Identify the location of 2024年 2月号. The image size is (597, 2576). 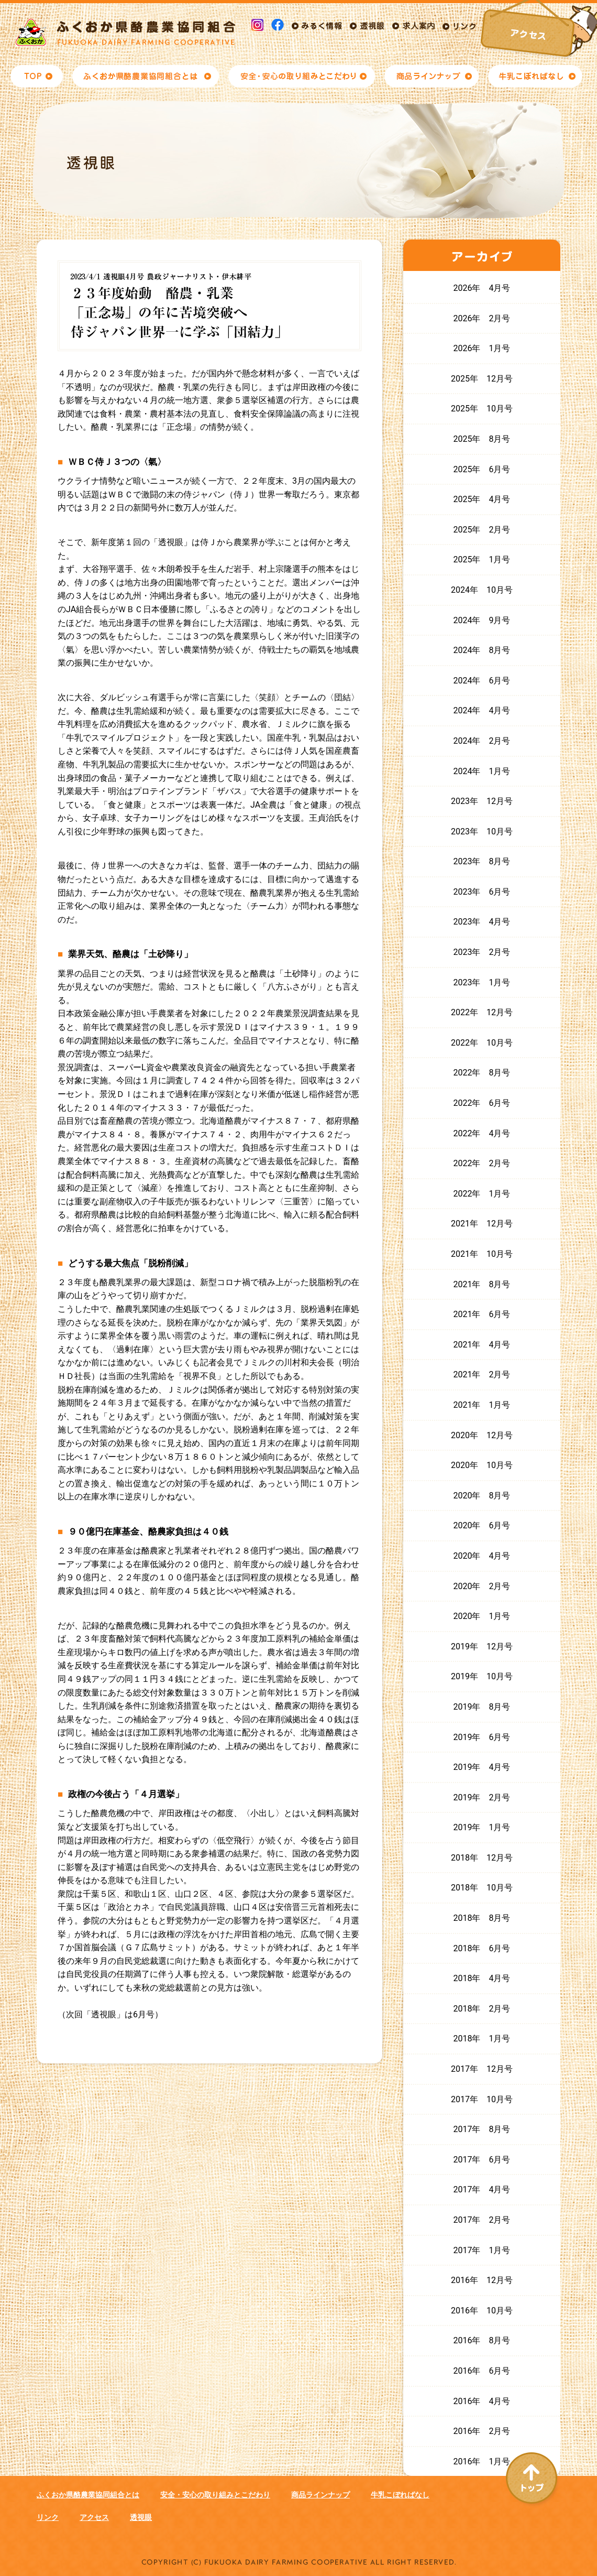
(482, 741).